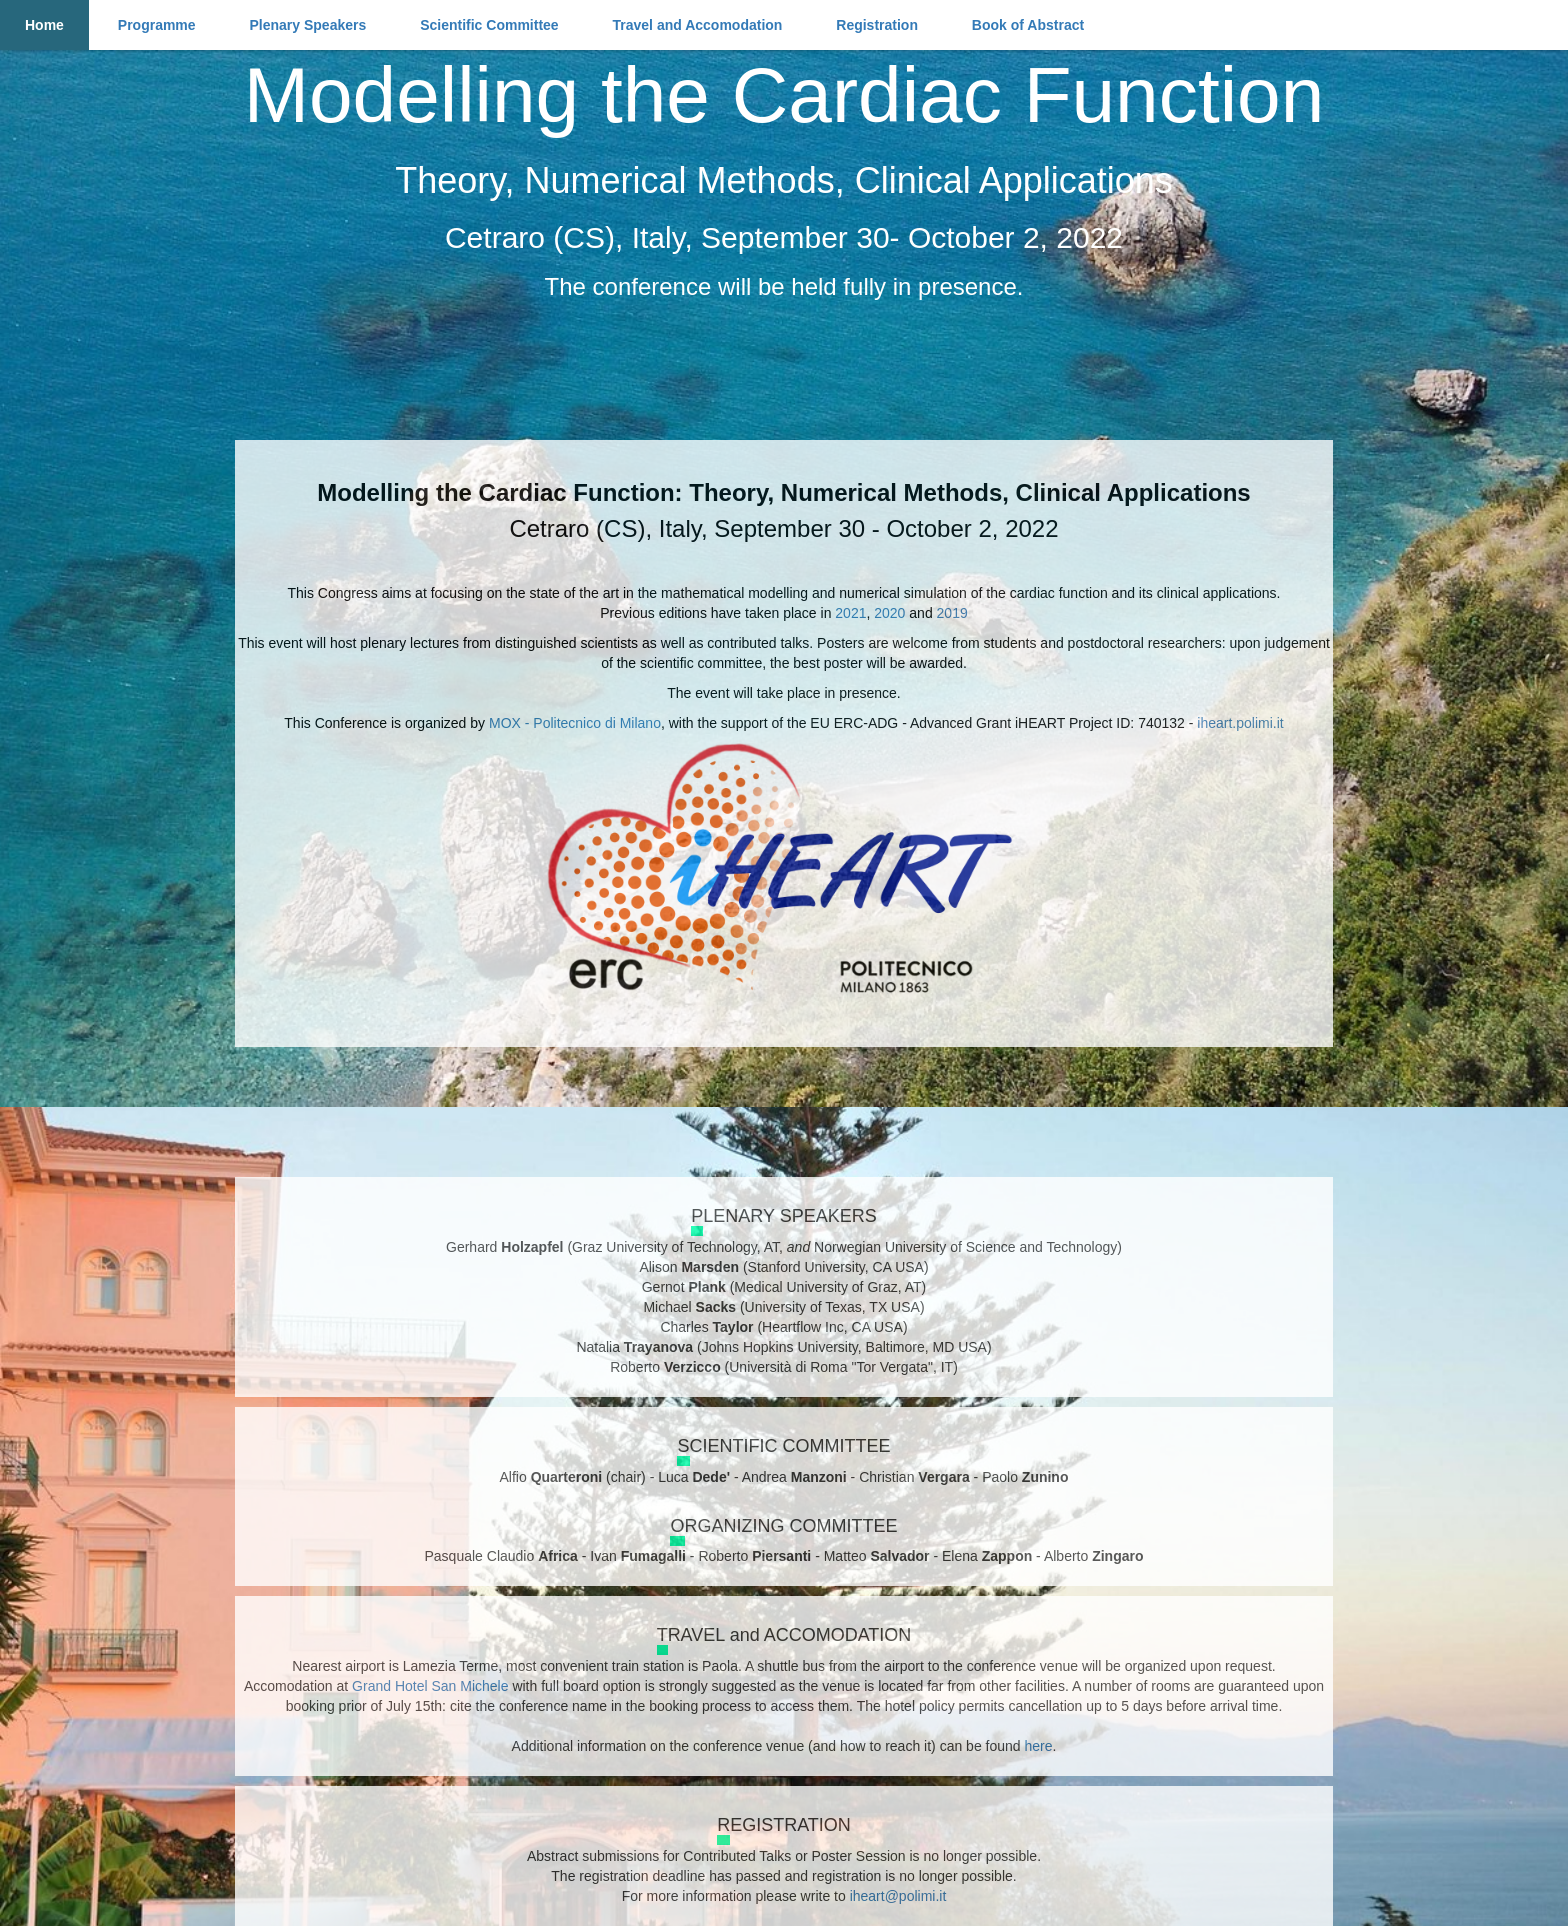  What do you see at coordinates (489, 25) in the screenshot?
I see `Scientific Committee` at bounding box center [489, 25].